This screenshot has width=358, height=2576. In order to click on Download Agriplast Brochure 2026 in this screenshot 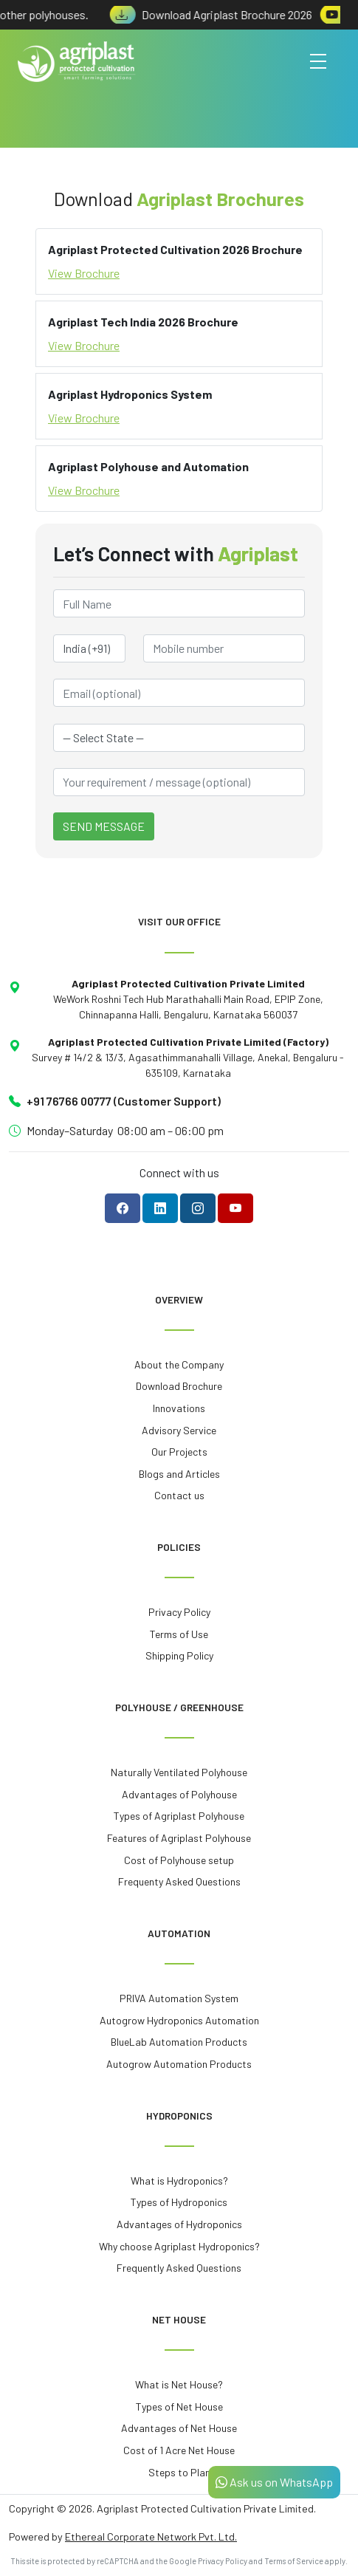, I will do `click(217, 14)`.